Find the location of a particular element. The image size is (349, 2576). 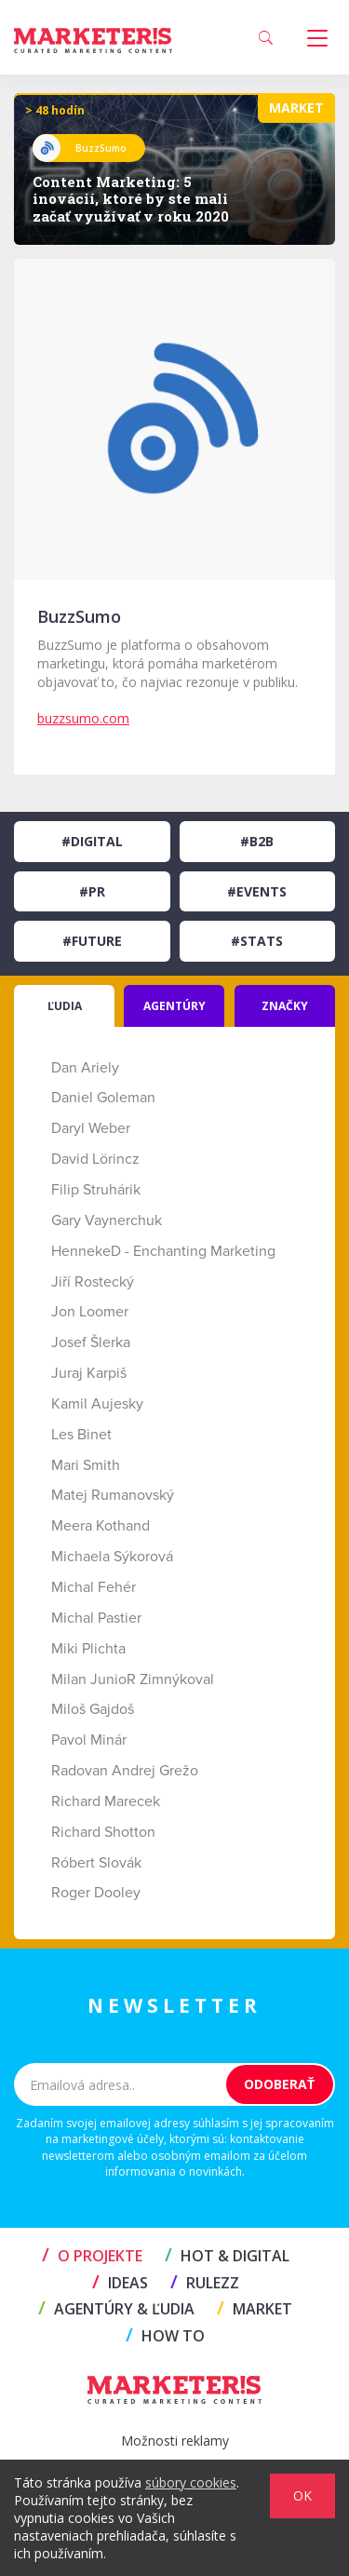

Dan Ariely is located at coordinates (85, 1068).